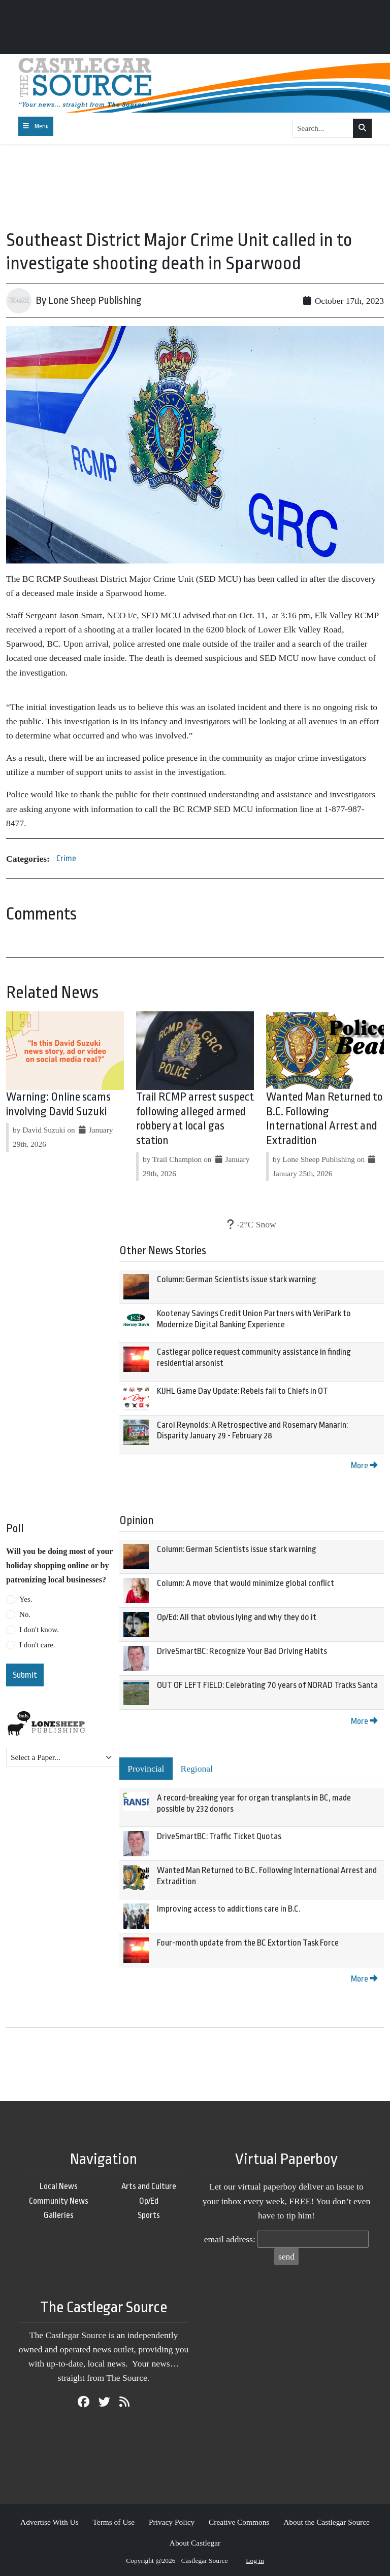  Describe the element at coordinates (113, 2522) in the screenshot. I see `Terms of Use` at that location.